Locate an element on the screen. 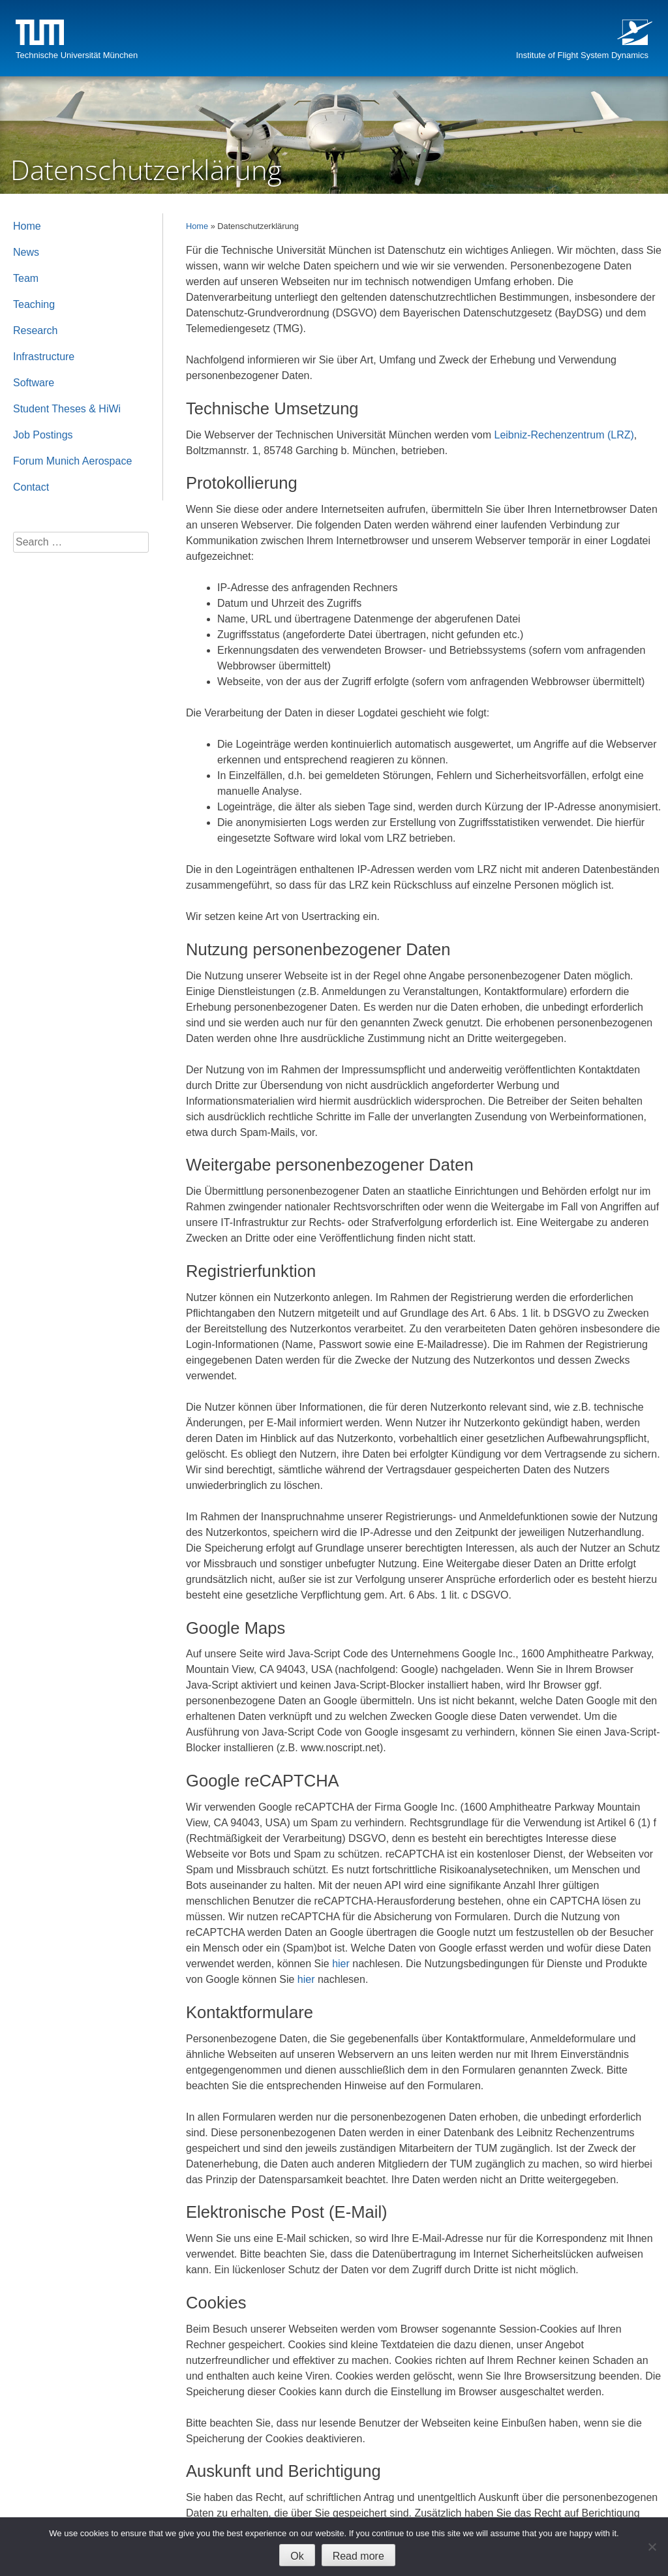 Image resolution: width=668 pixels, height=2576 pixels. Teaching is located at coordinates (34, 304).